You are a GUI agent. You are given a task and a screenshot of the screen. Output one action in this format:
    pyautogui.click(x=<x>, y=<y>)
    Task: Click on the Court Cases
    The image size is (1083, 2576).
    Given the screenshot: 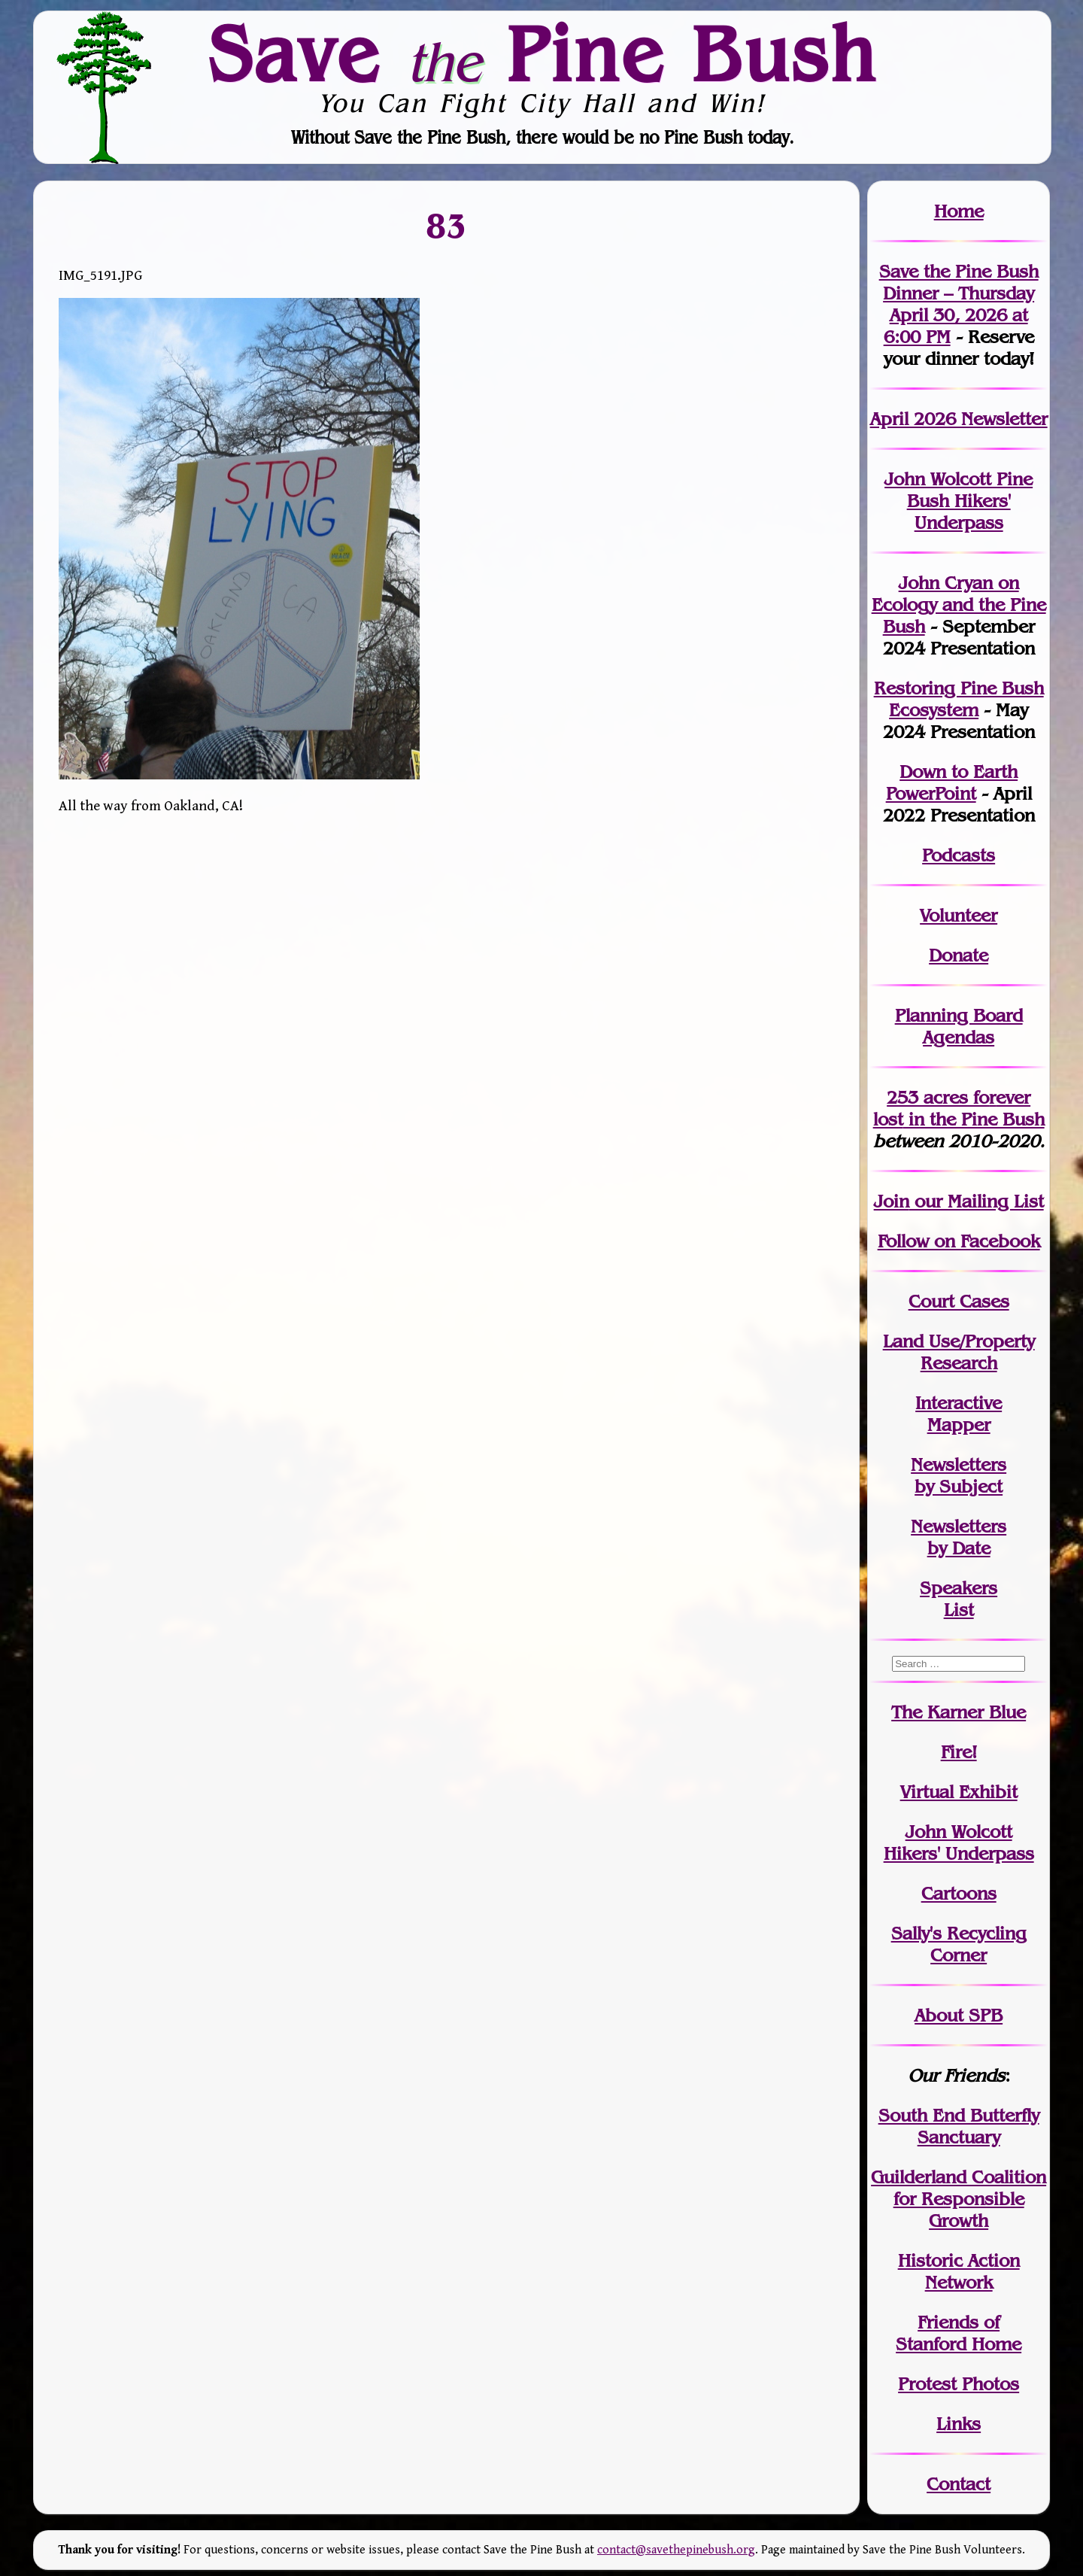 What is the action you would take?
    pyautogui.click(x=959, y=1301)
    